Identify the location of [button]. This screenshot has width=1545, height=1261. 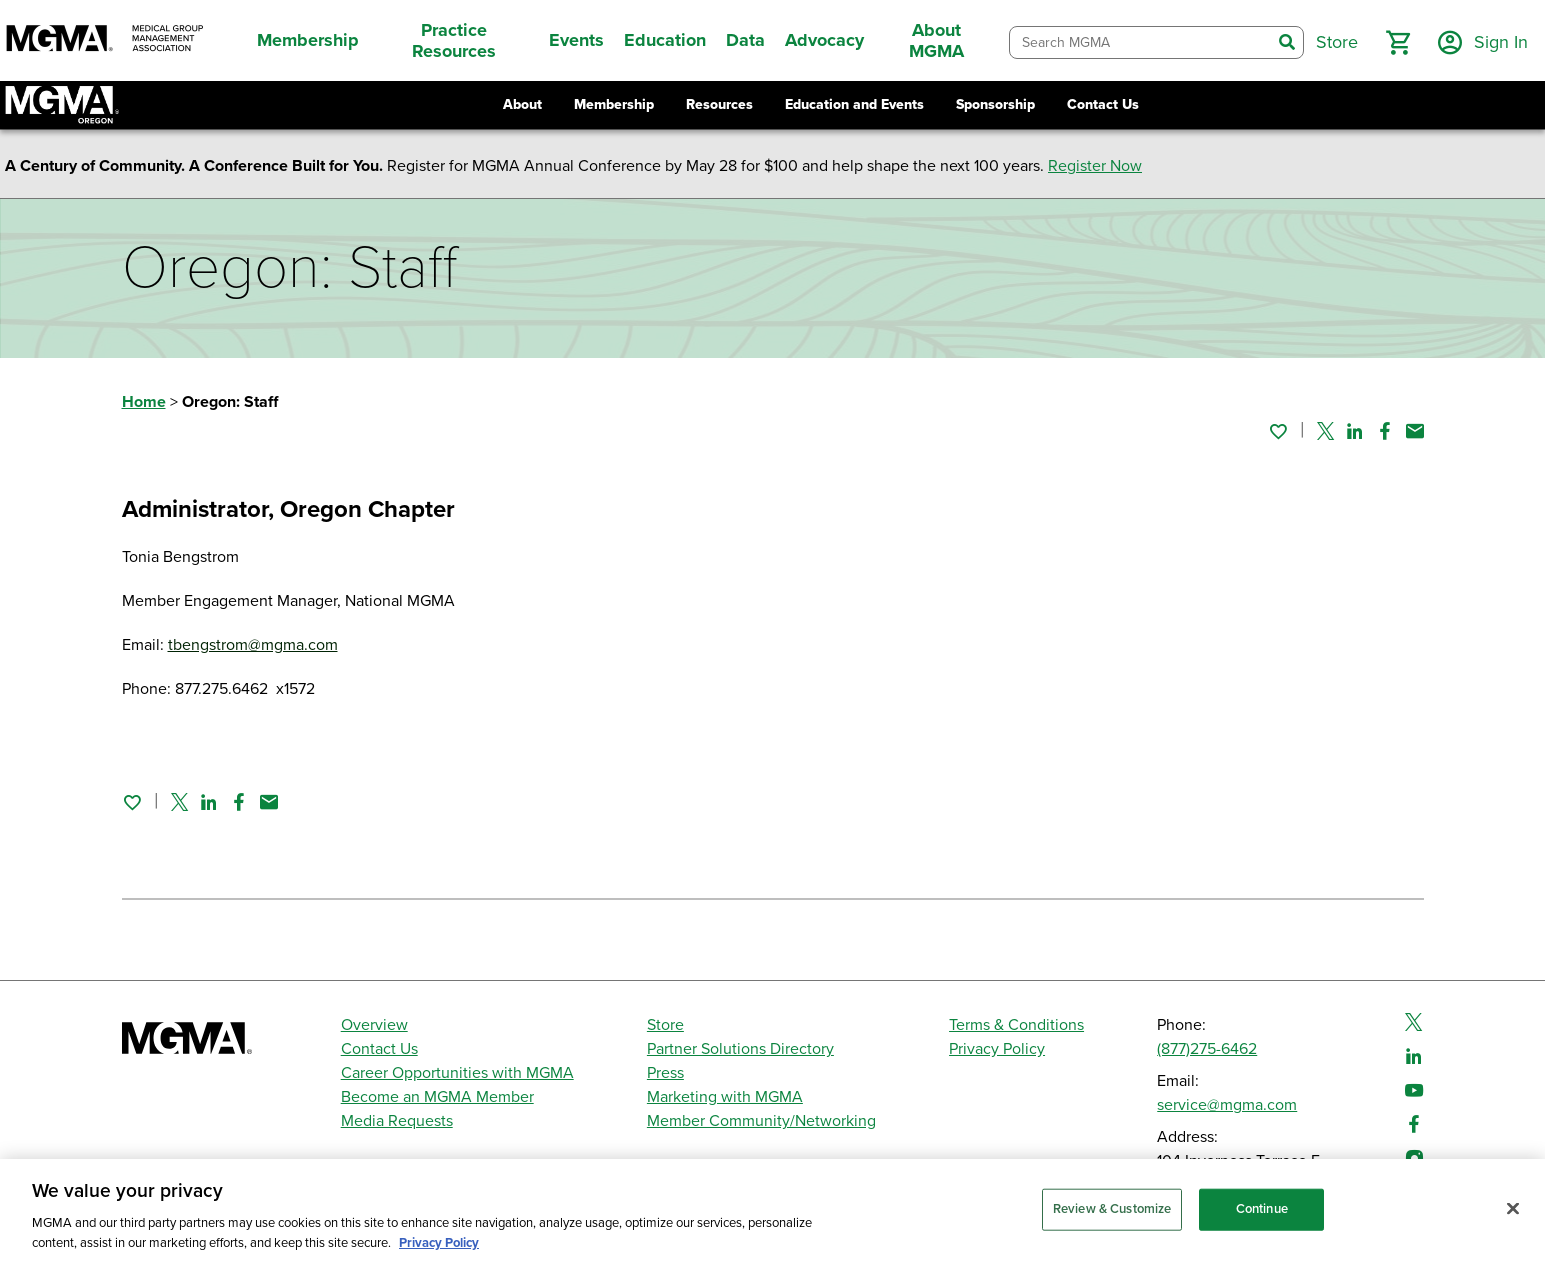
(1398, 43).